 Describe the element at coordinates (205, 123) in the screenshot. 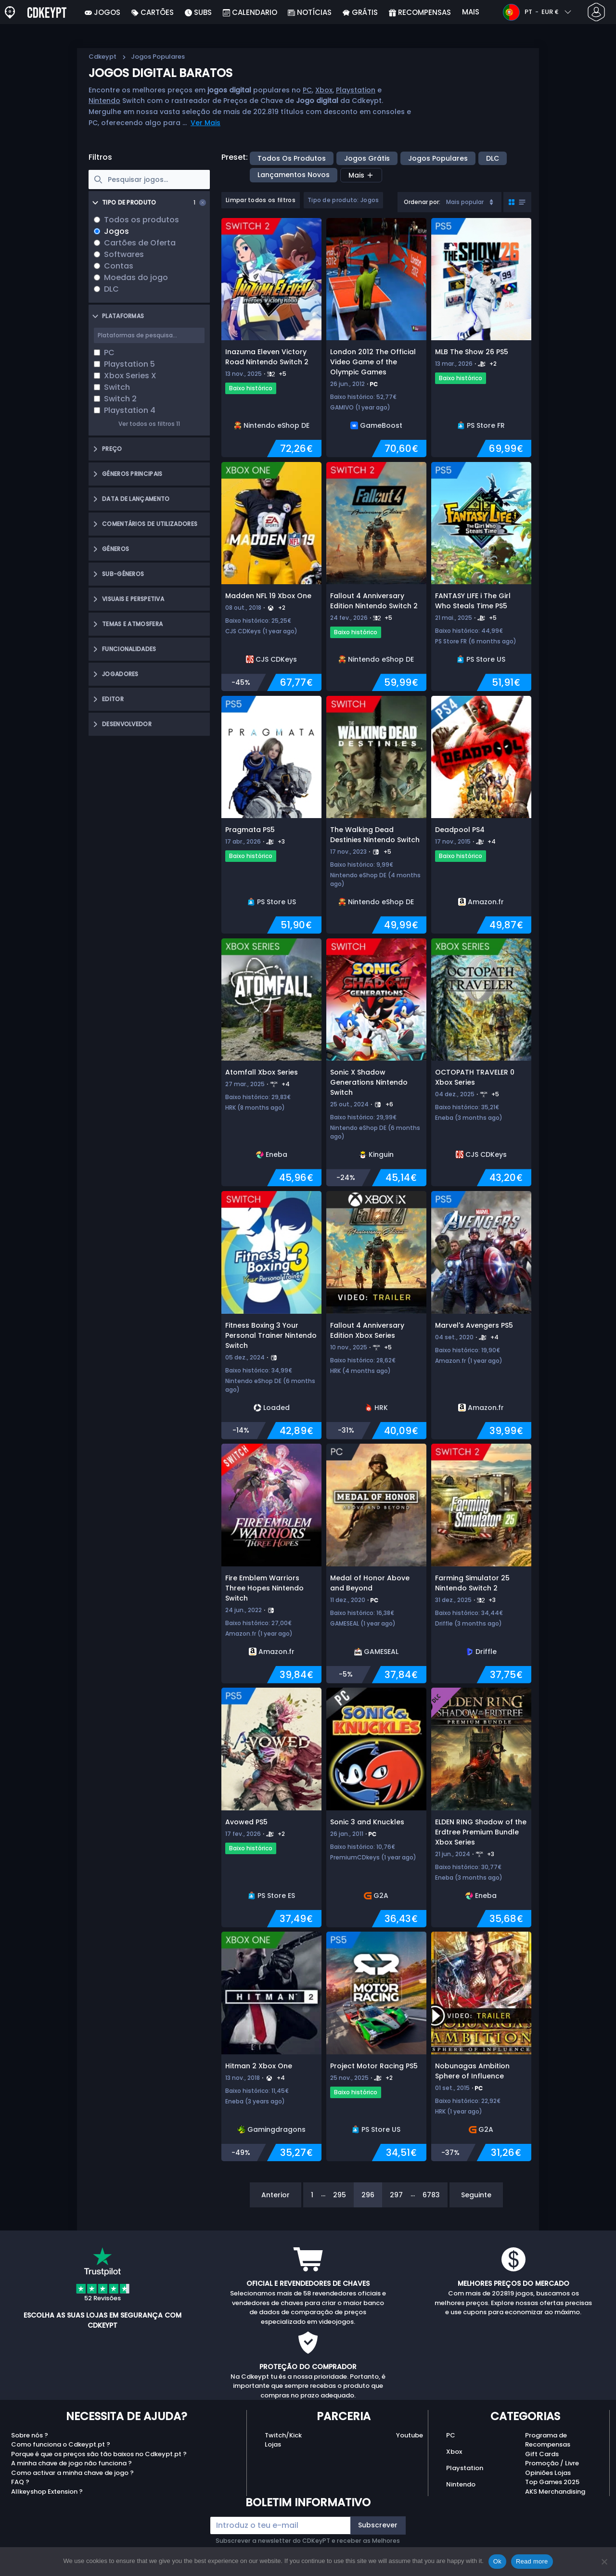

I see `Ver Mais` at that location.